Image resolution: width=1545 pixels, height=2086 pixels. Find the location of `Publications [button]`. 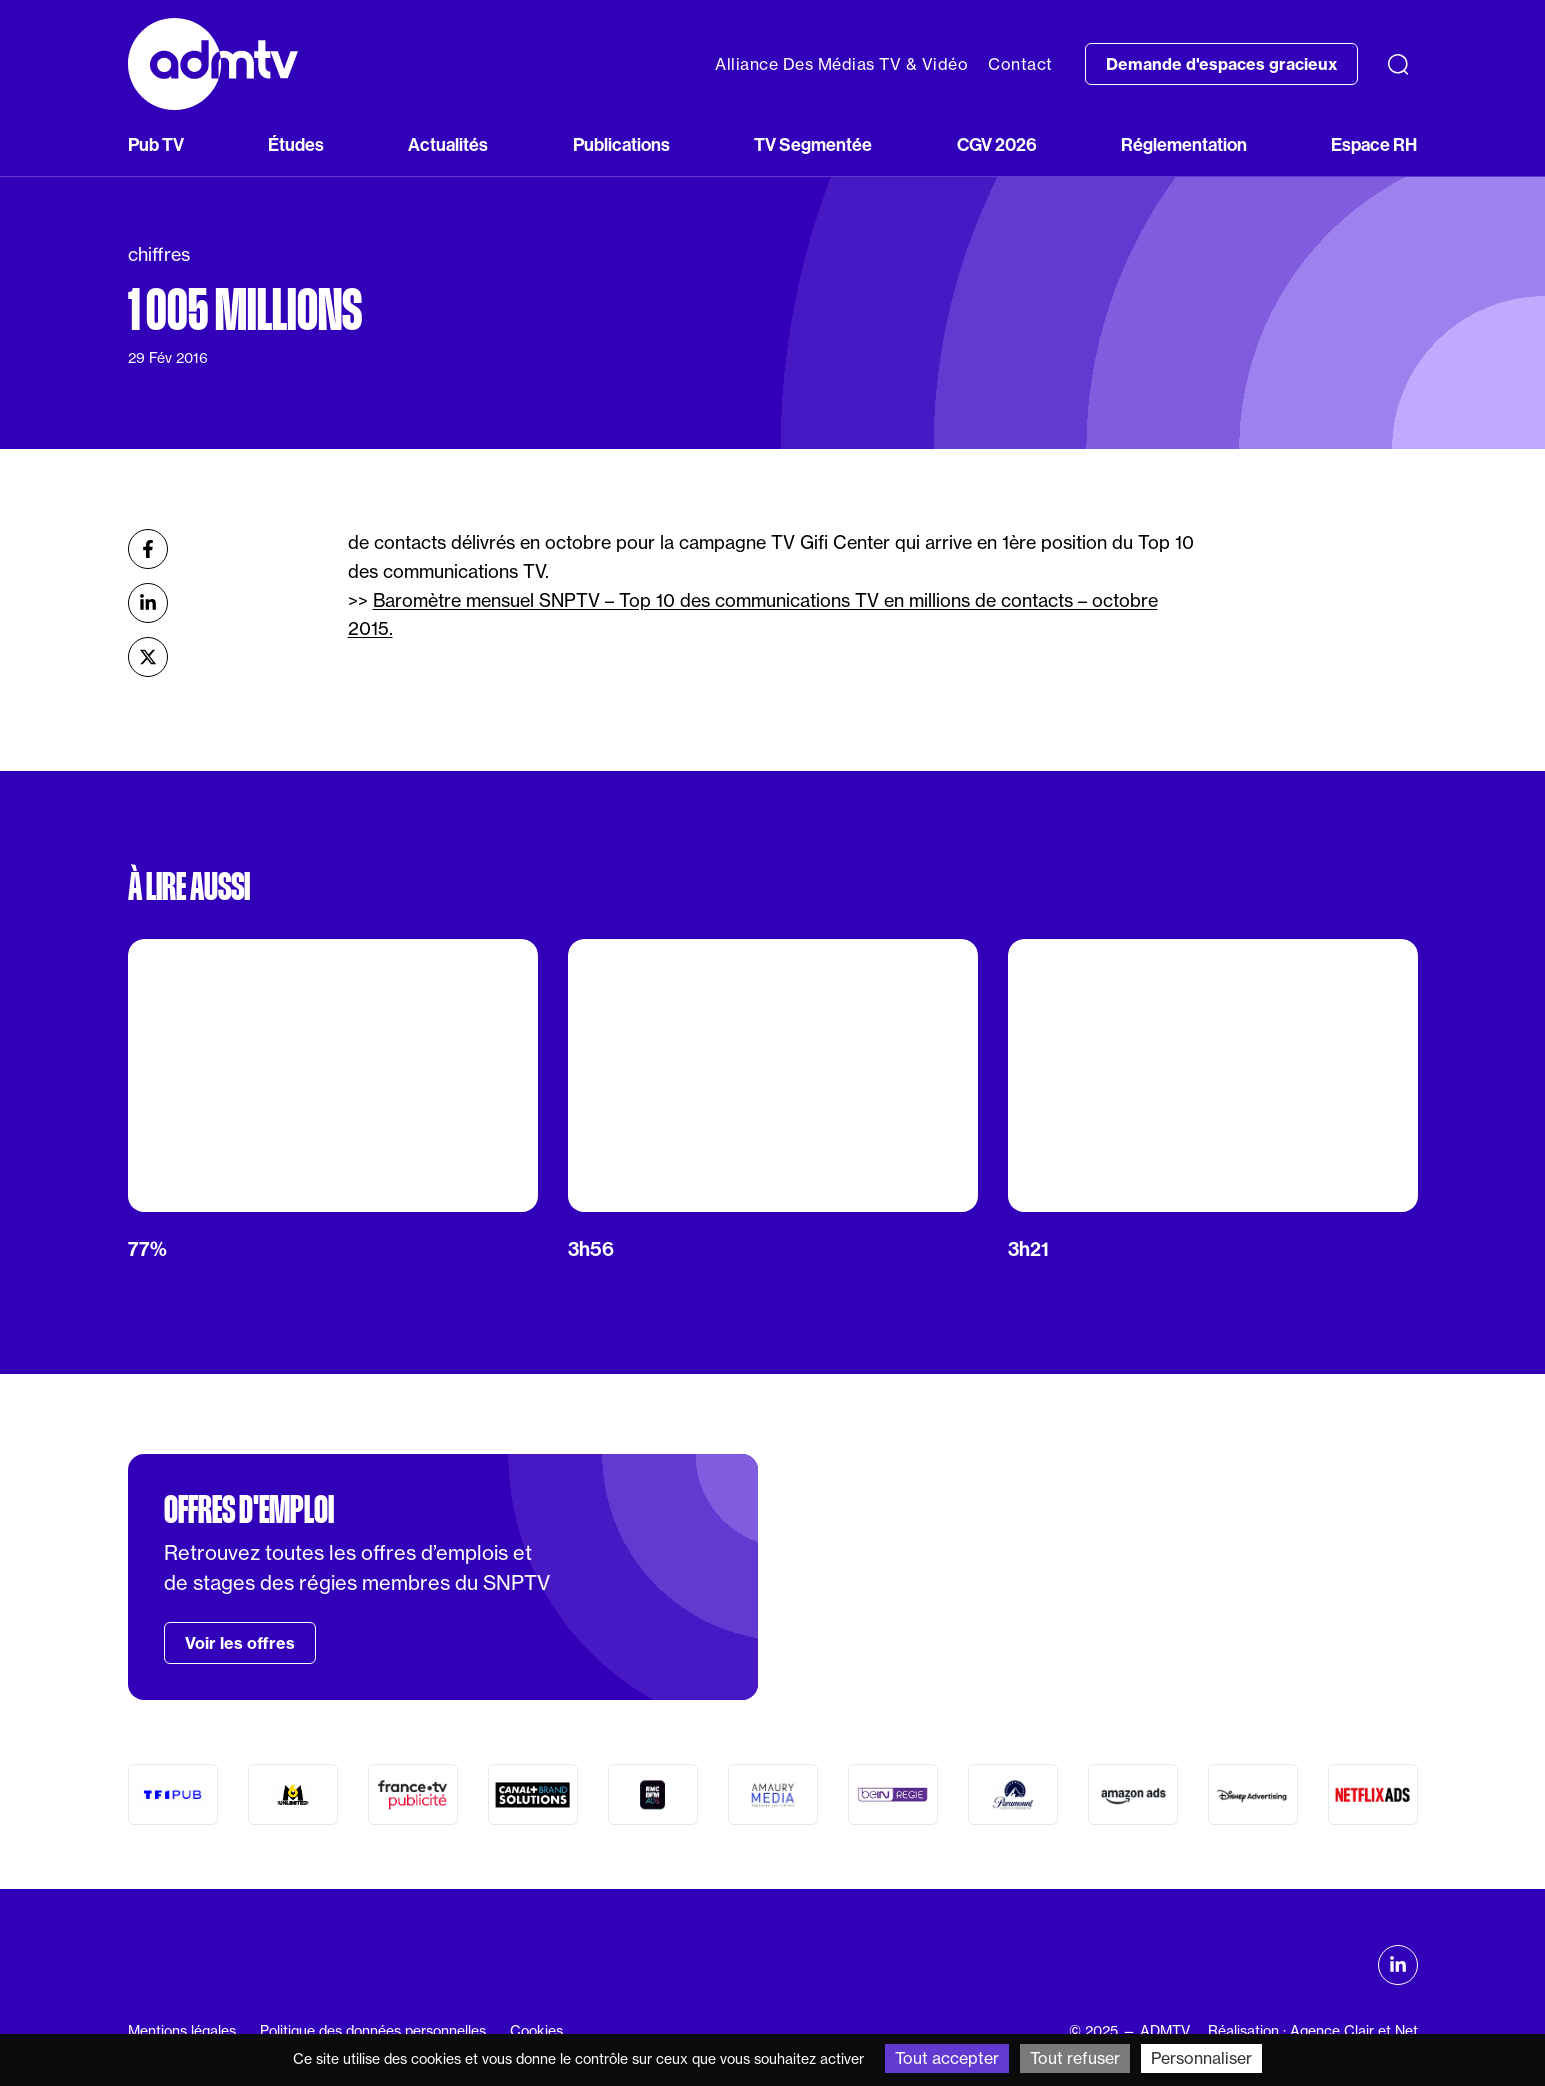

Publications [button] is located at coordinates (621, 145).